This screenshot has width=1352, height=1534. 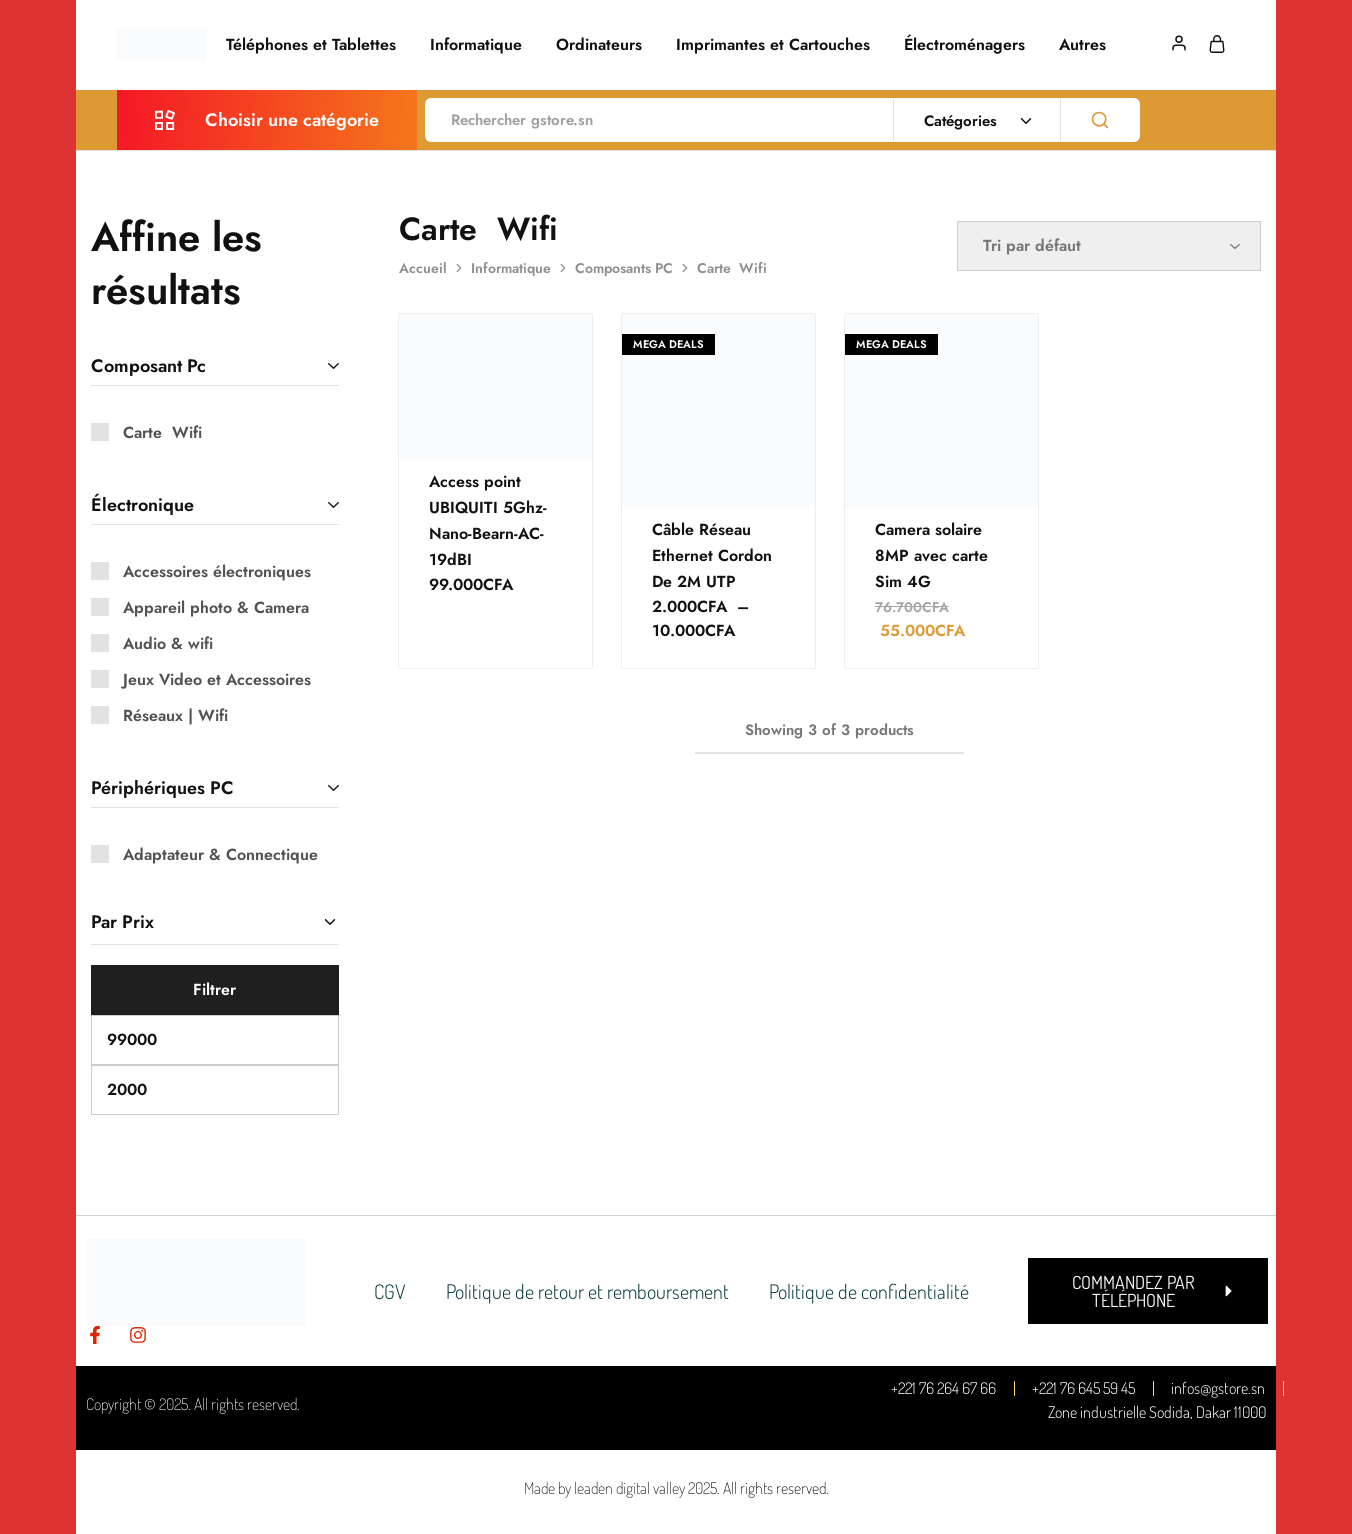 I want to click on [Commande], so click(x=1109, y=246).